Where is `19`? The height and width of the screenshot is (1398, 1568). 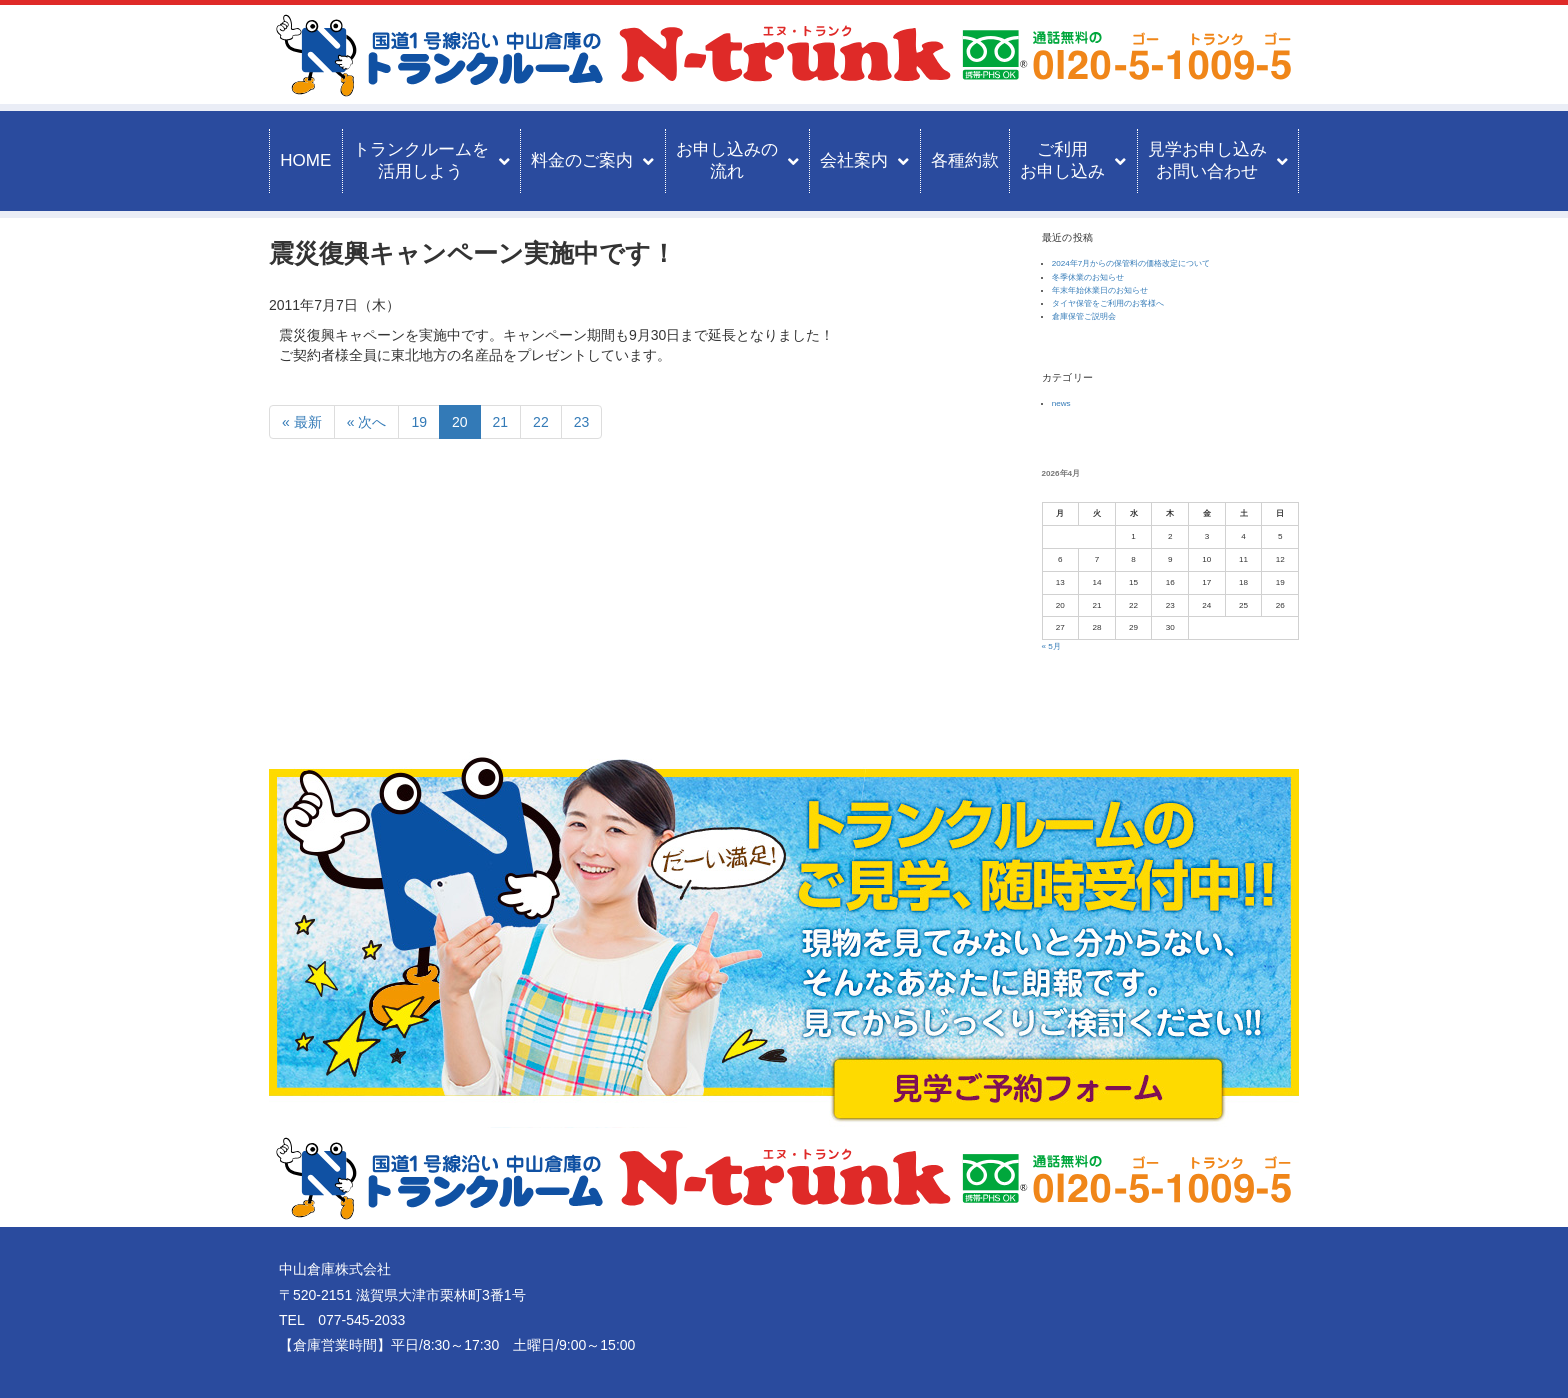 19 is located at coordinates (419, 422).